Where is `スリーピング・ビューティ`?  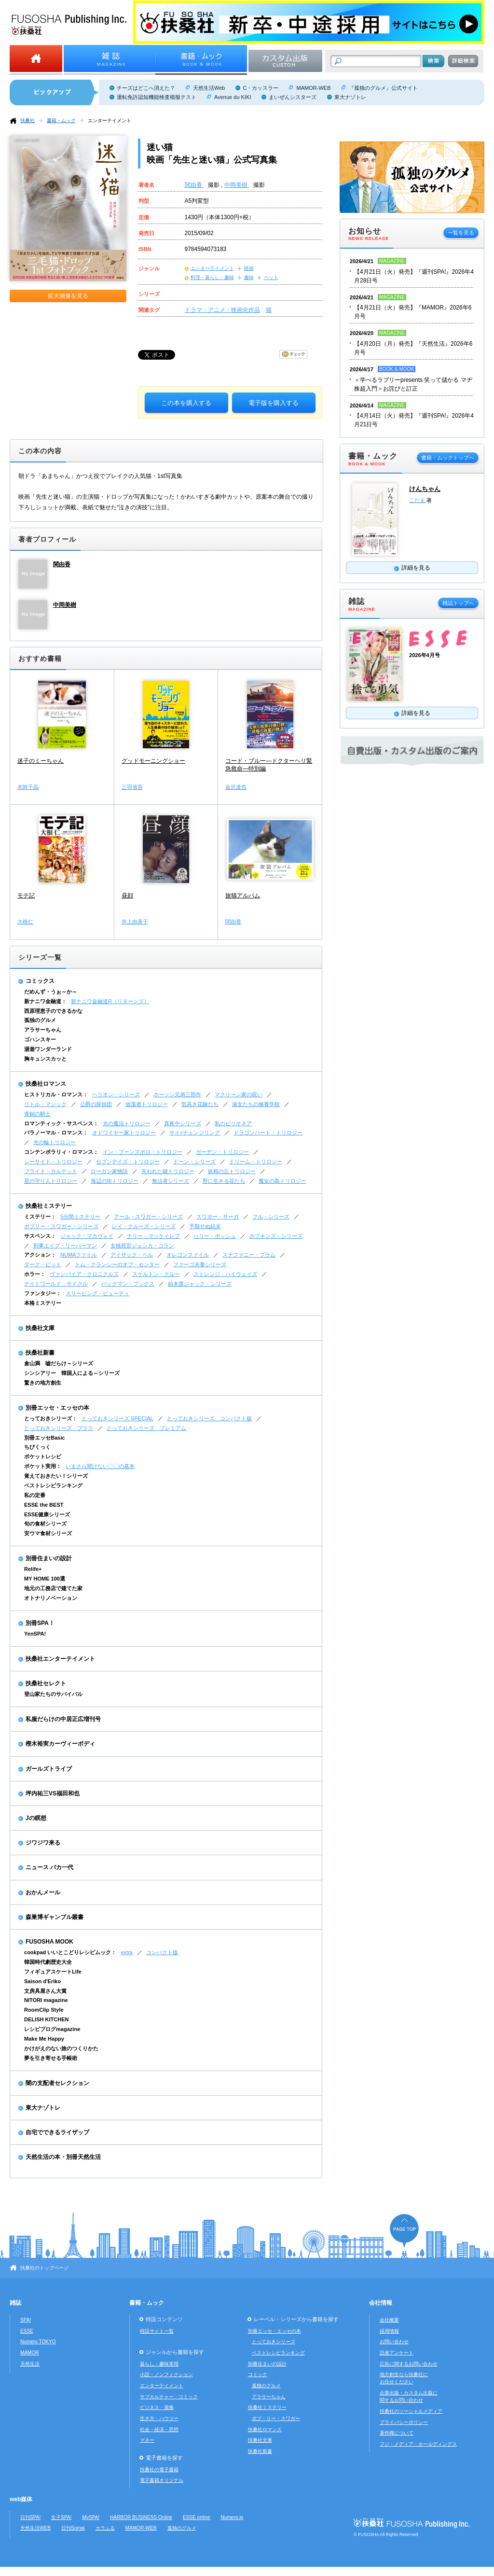
スリーピング・ビューティ is located at coordinates (97, 1293).